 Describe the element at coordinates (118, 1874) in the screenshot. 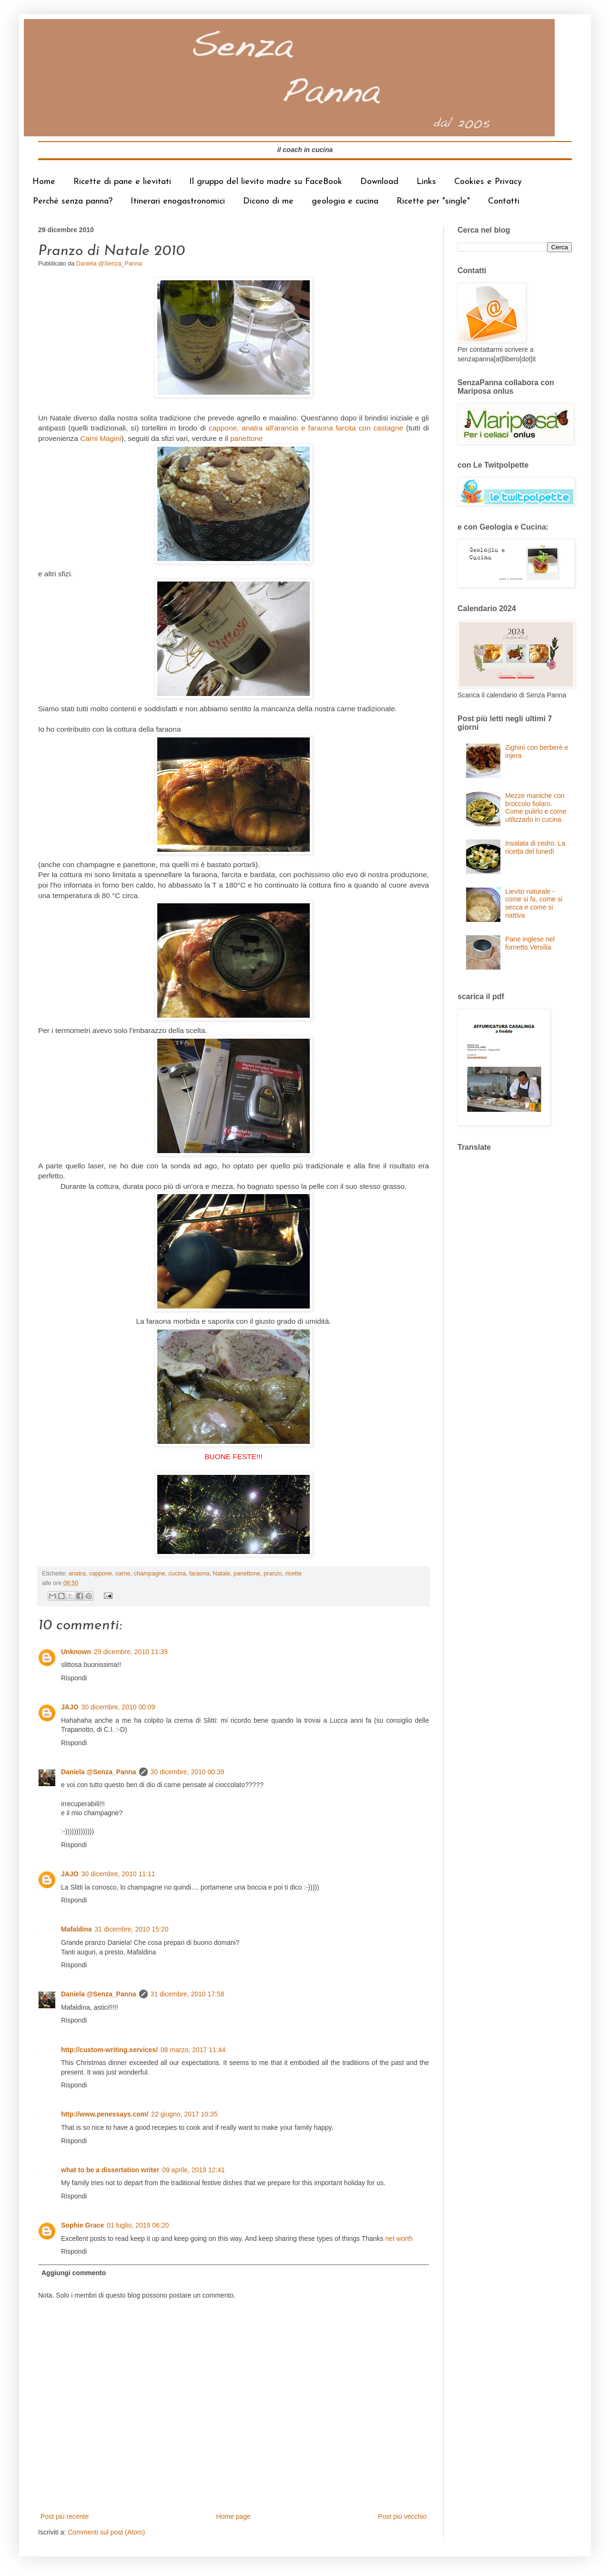

I see `30 dicembre, 2010 11:11` at that location.